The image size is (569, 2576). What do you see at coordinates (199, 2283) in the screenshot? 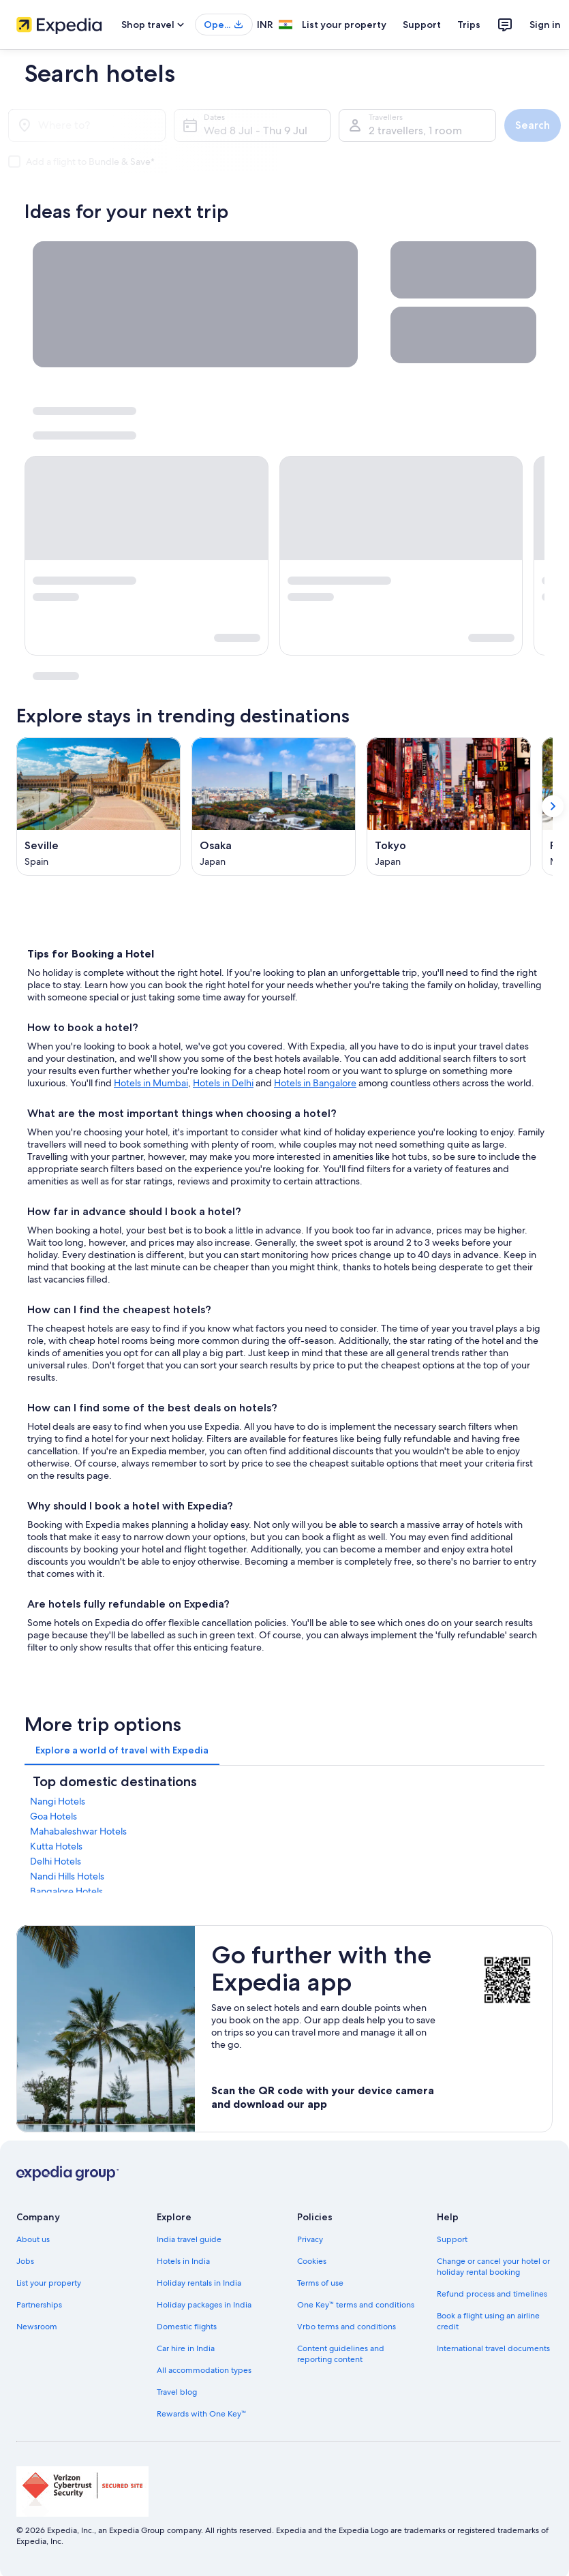
I see `Holiday rentals in India [link]` at bounding box center [199, 2283].